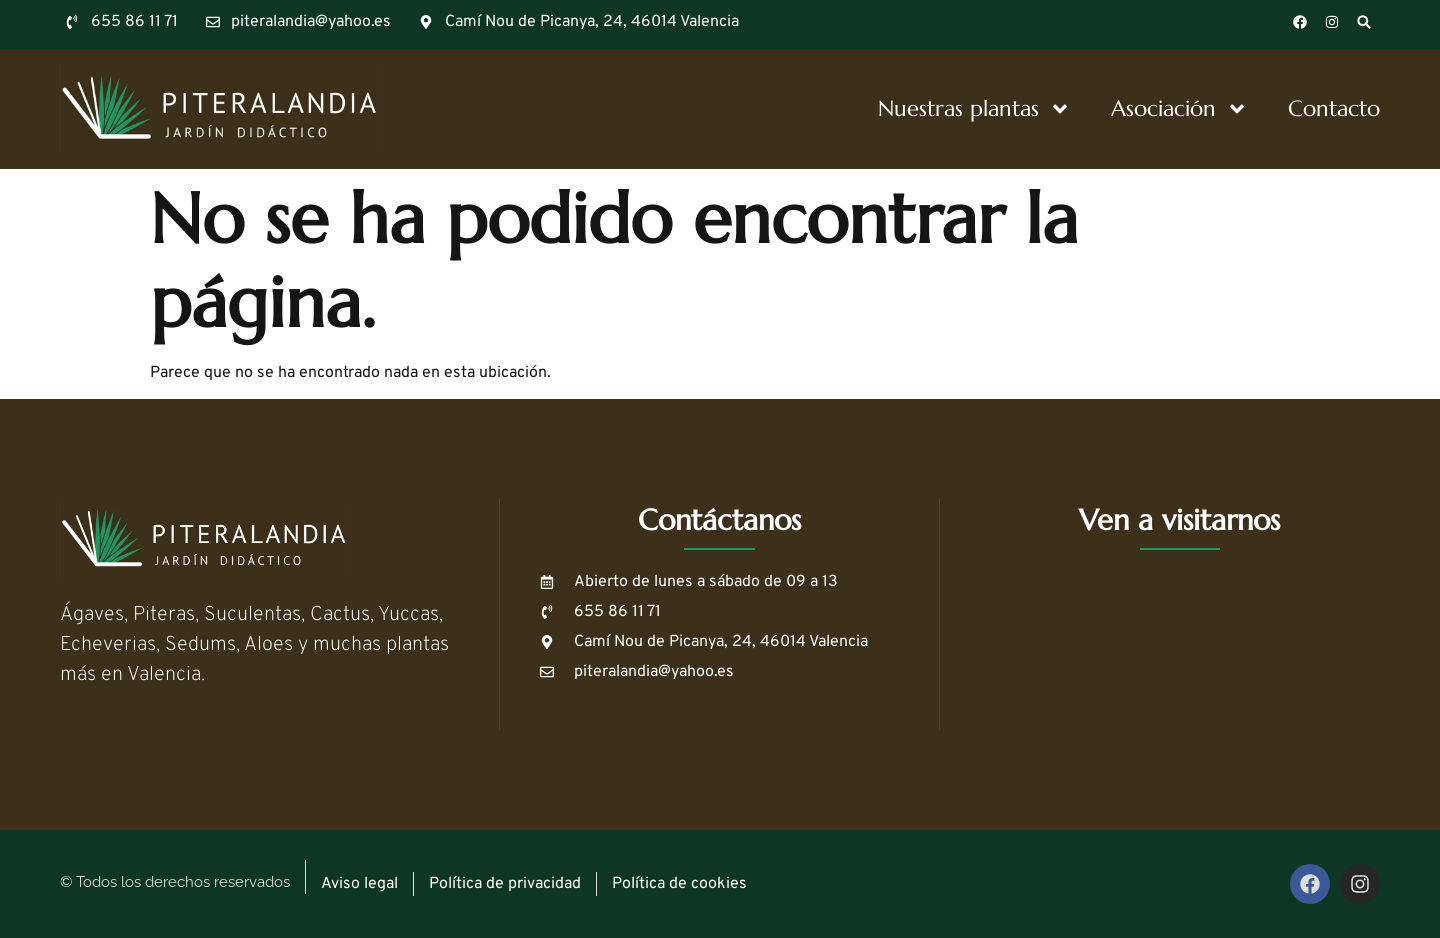  I want to click on Nuestras plantas, so click(974, 109).